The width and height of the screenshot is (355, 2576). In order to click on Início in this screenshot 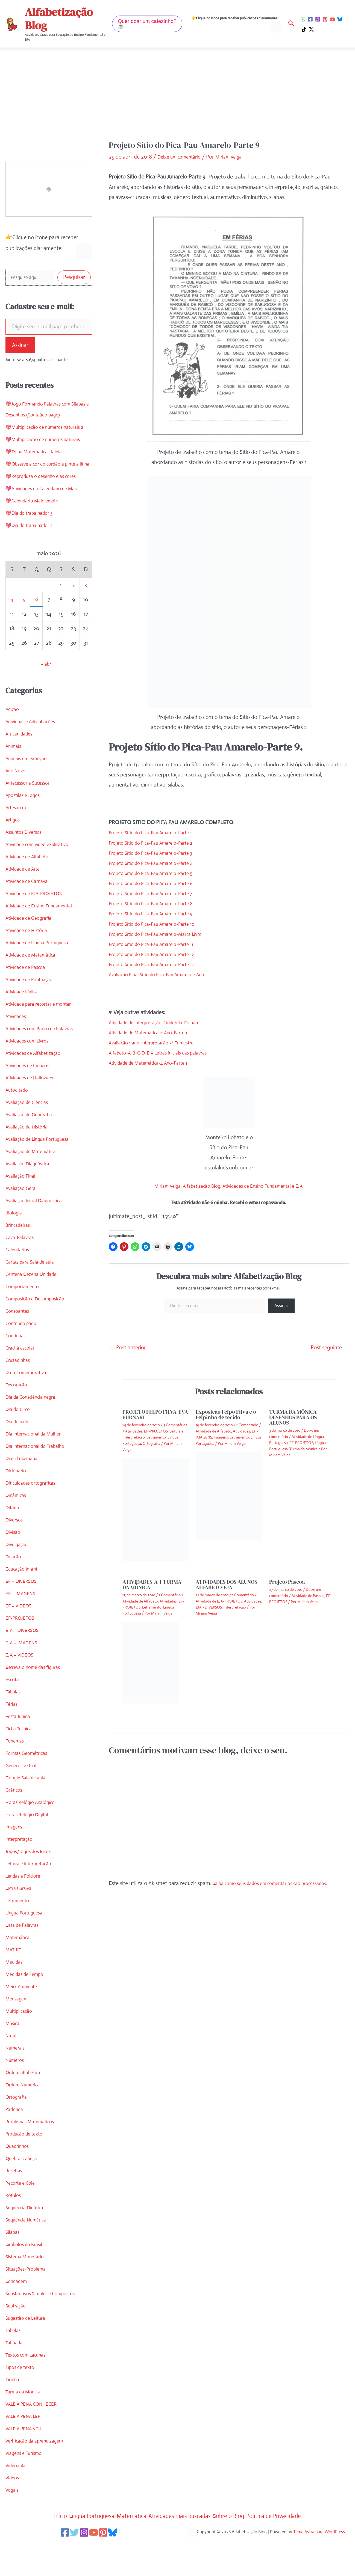, I will do `click(41, 2550)`.